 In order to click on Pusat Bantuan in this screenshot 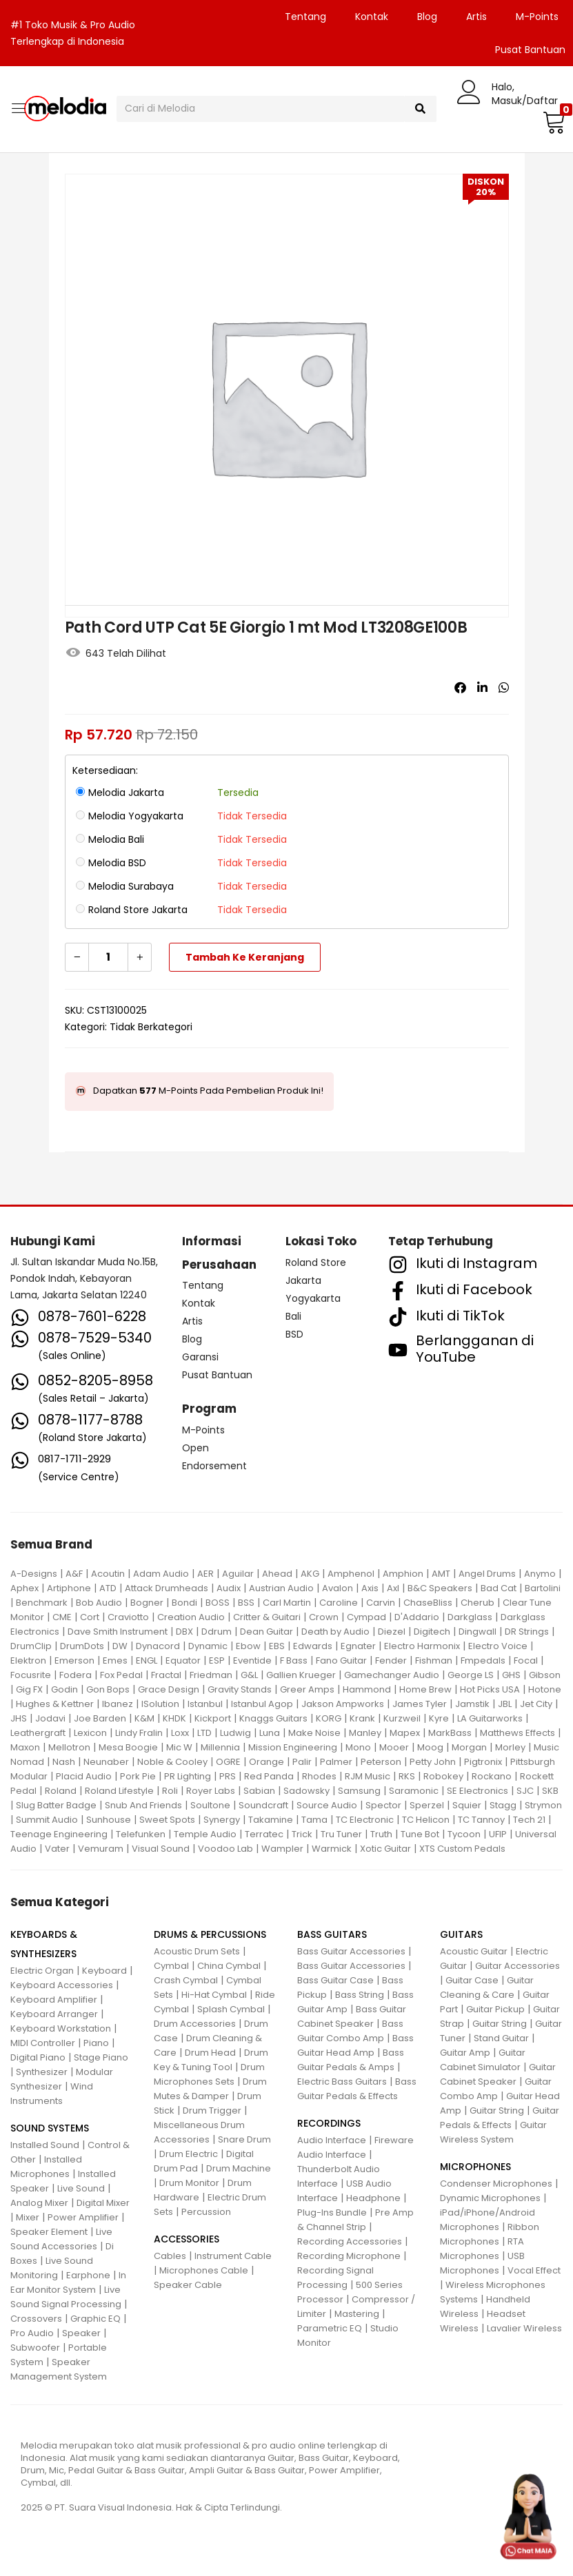, I will do `click(217, 1375)`.